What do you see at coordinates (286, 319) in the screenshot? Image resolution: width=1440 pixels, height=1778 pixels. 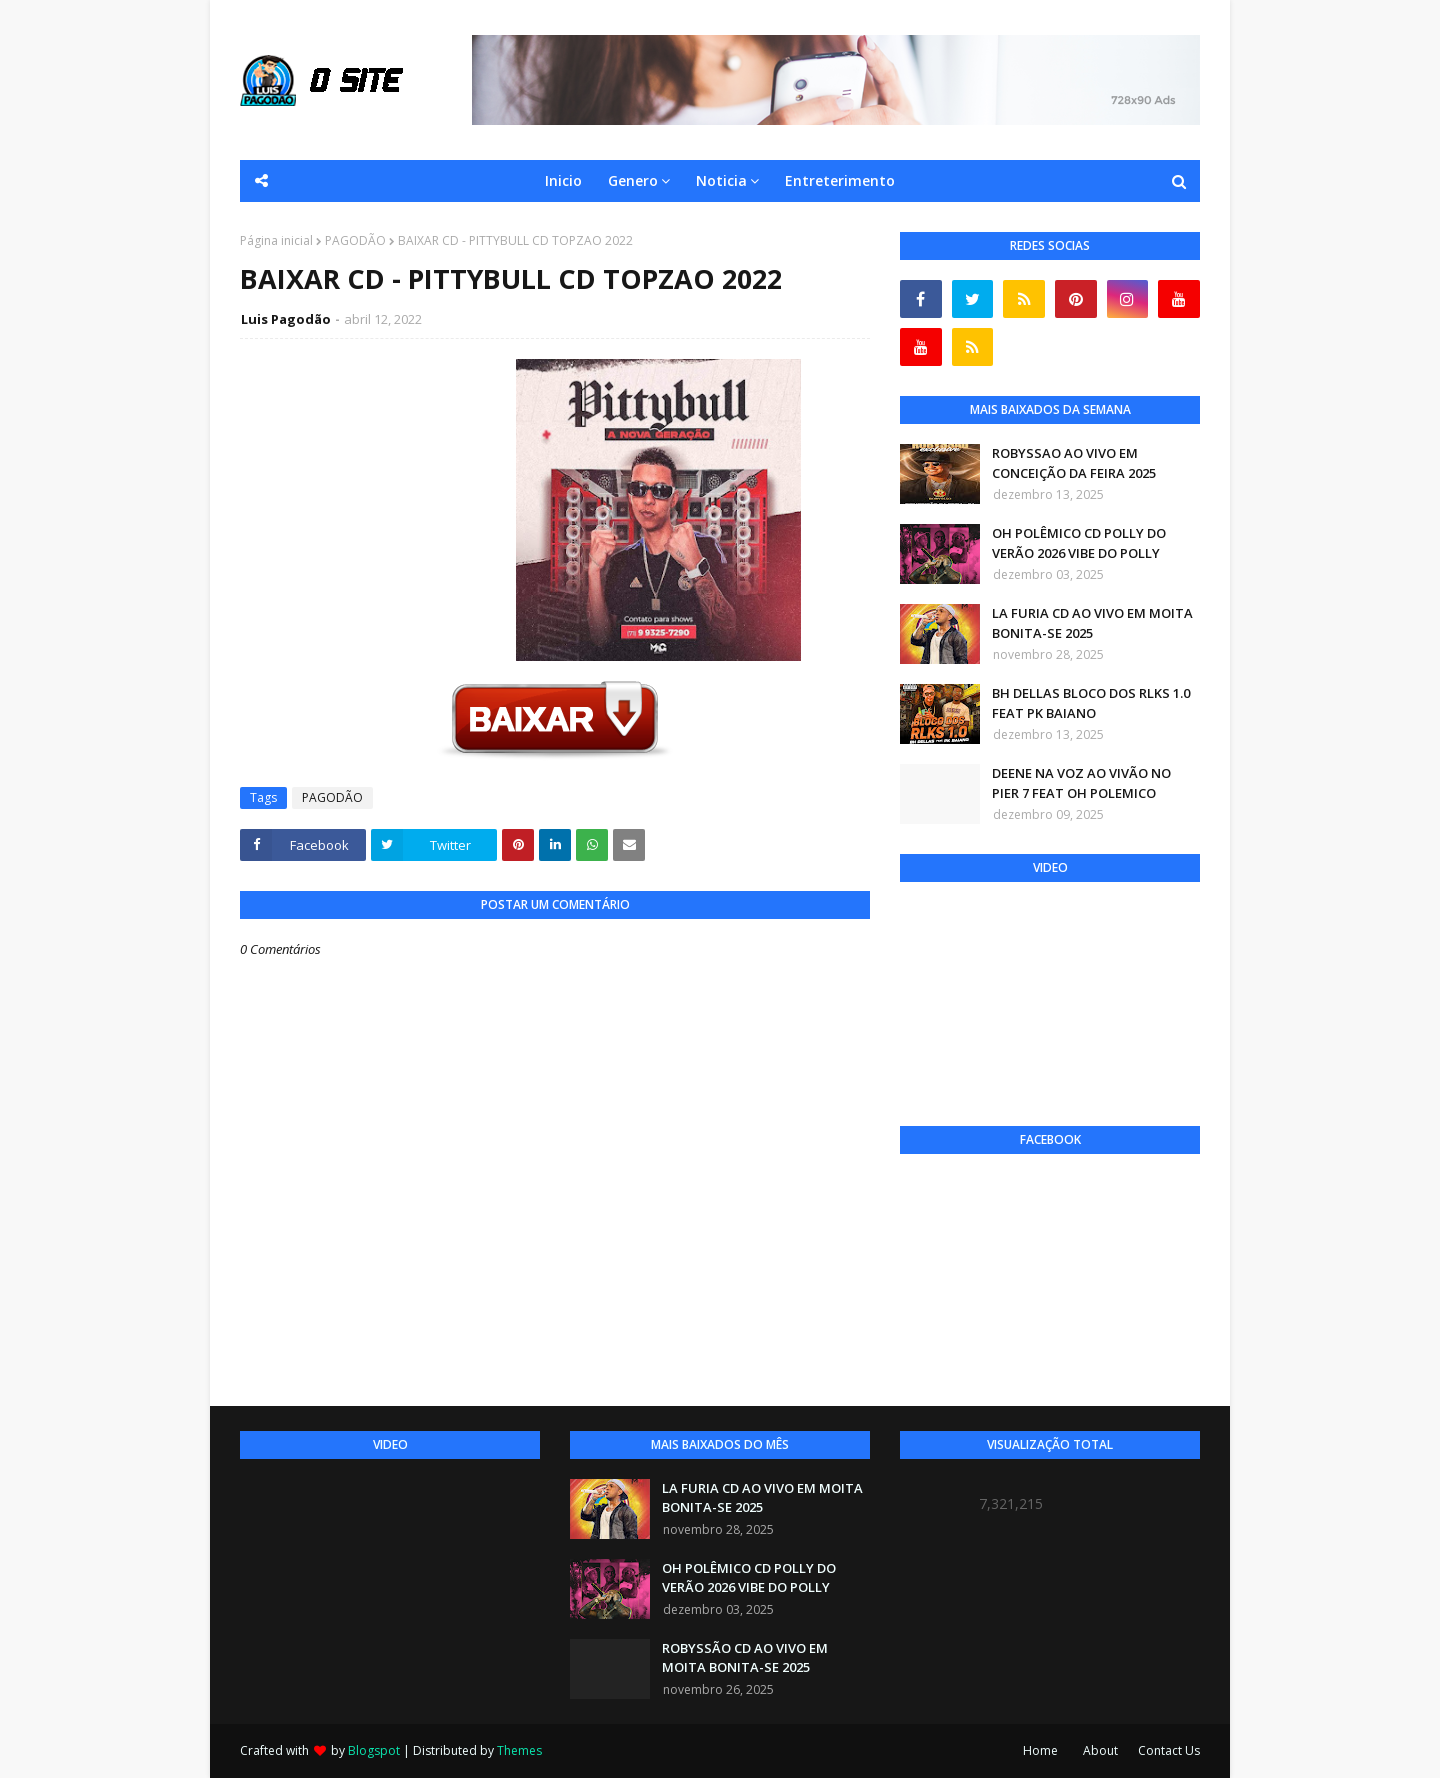 I see `Luis Pagodão` at bounding box center [286, 319].